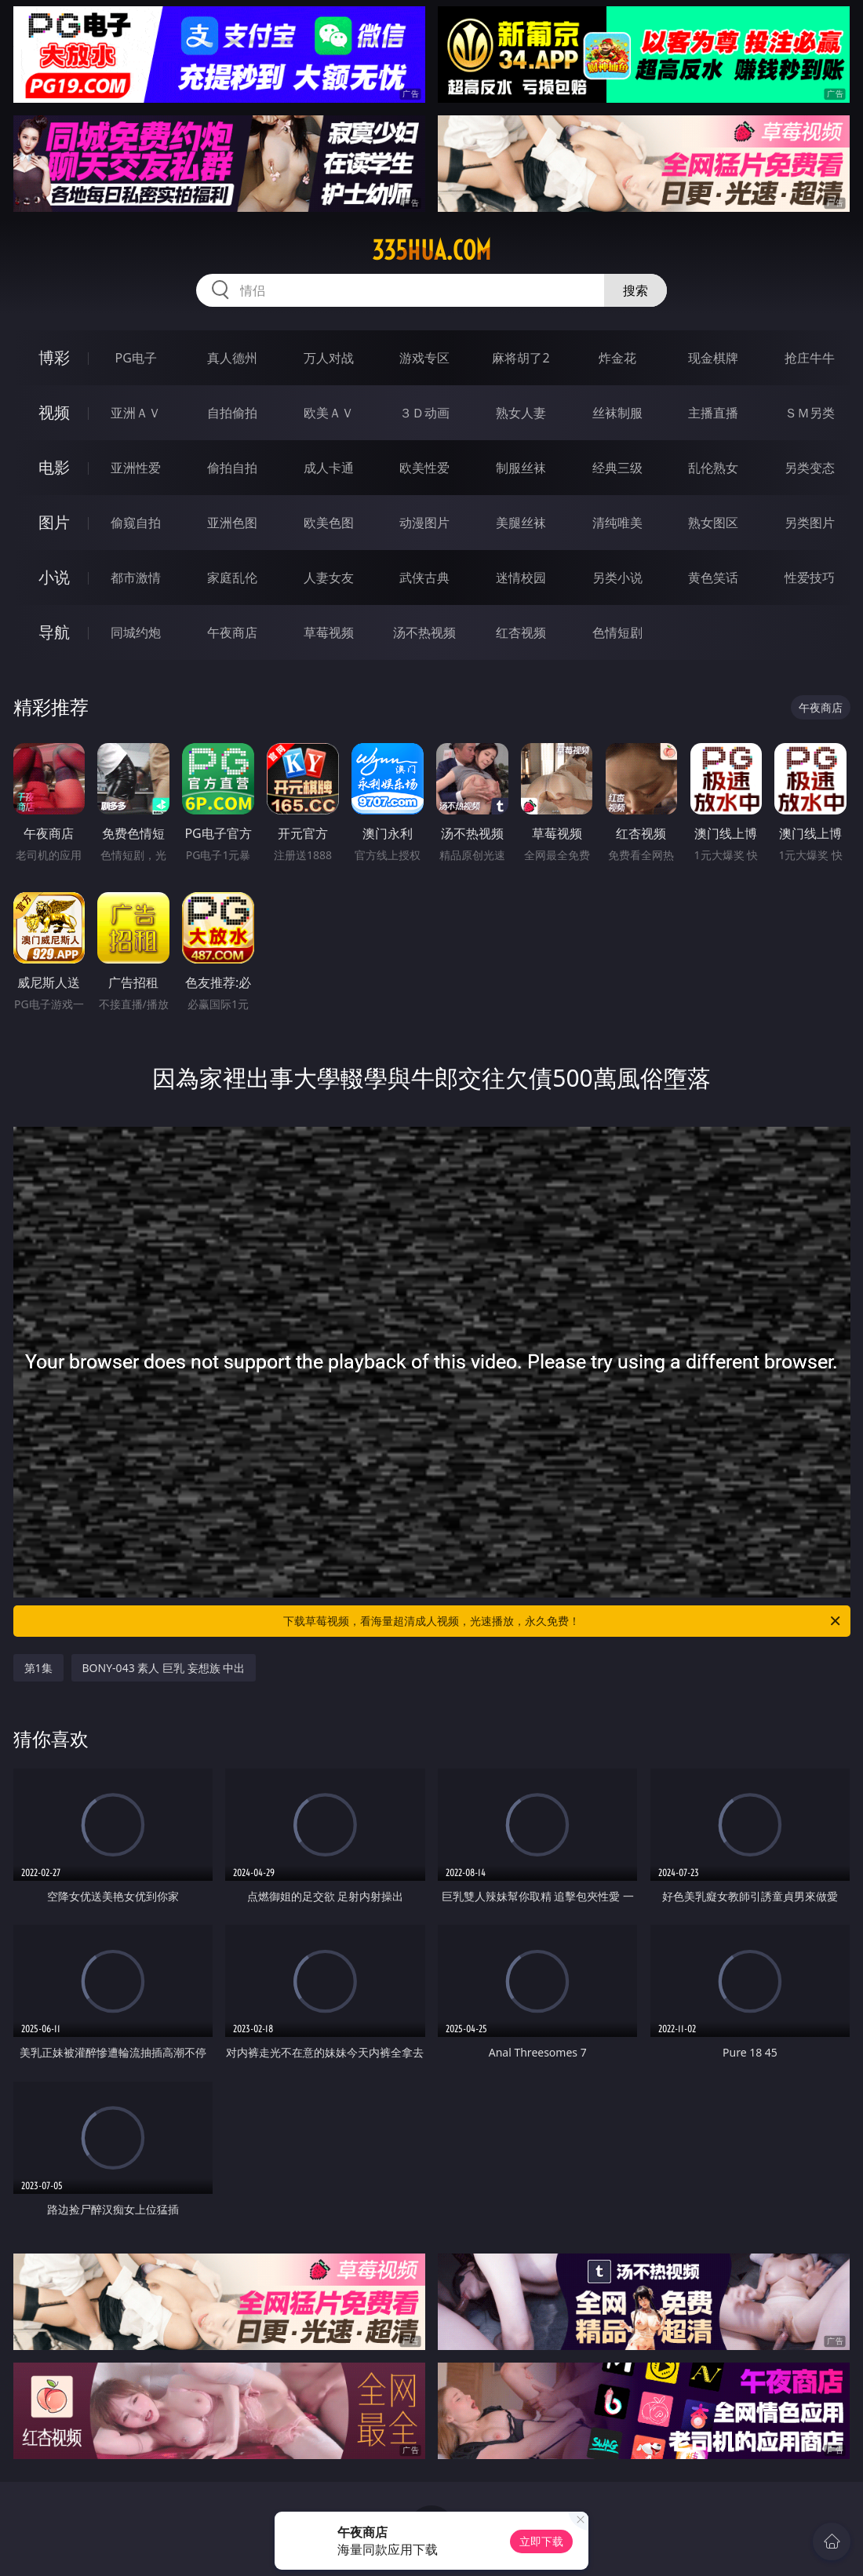  What do you see at coordinates (136, 357) in the screenshot?
I see `PG电子` at bounding box center [136, 357].